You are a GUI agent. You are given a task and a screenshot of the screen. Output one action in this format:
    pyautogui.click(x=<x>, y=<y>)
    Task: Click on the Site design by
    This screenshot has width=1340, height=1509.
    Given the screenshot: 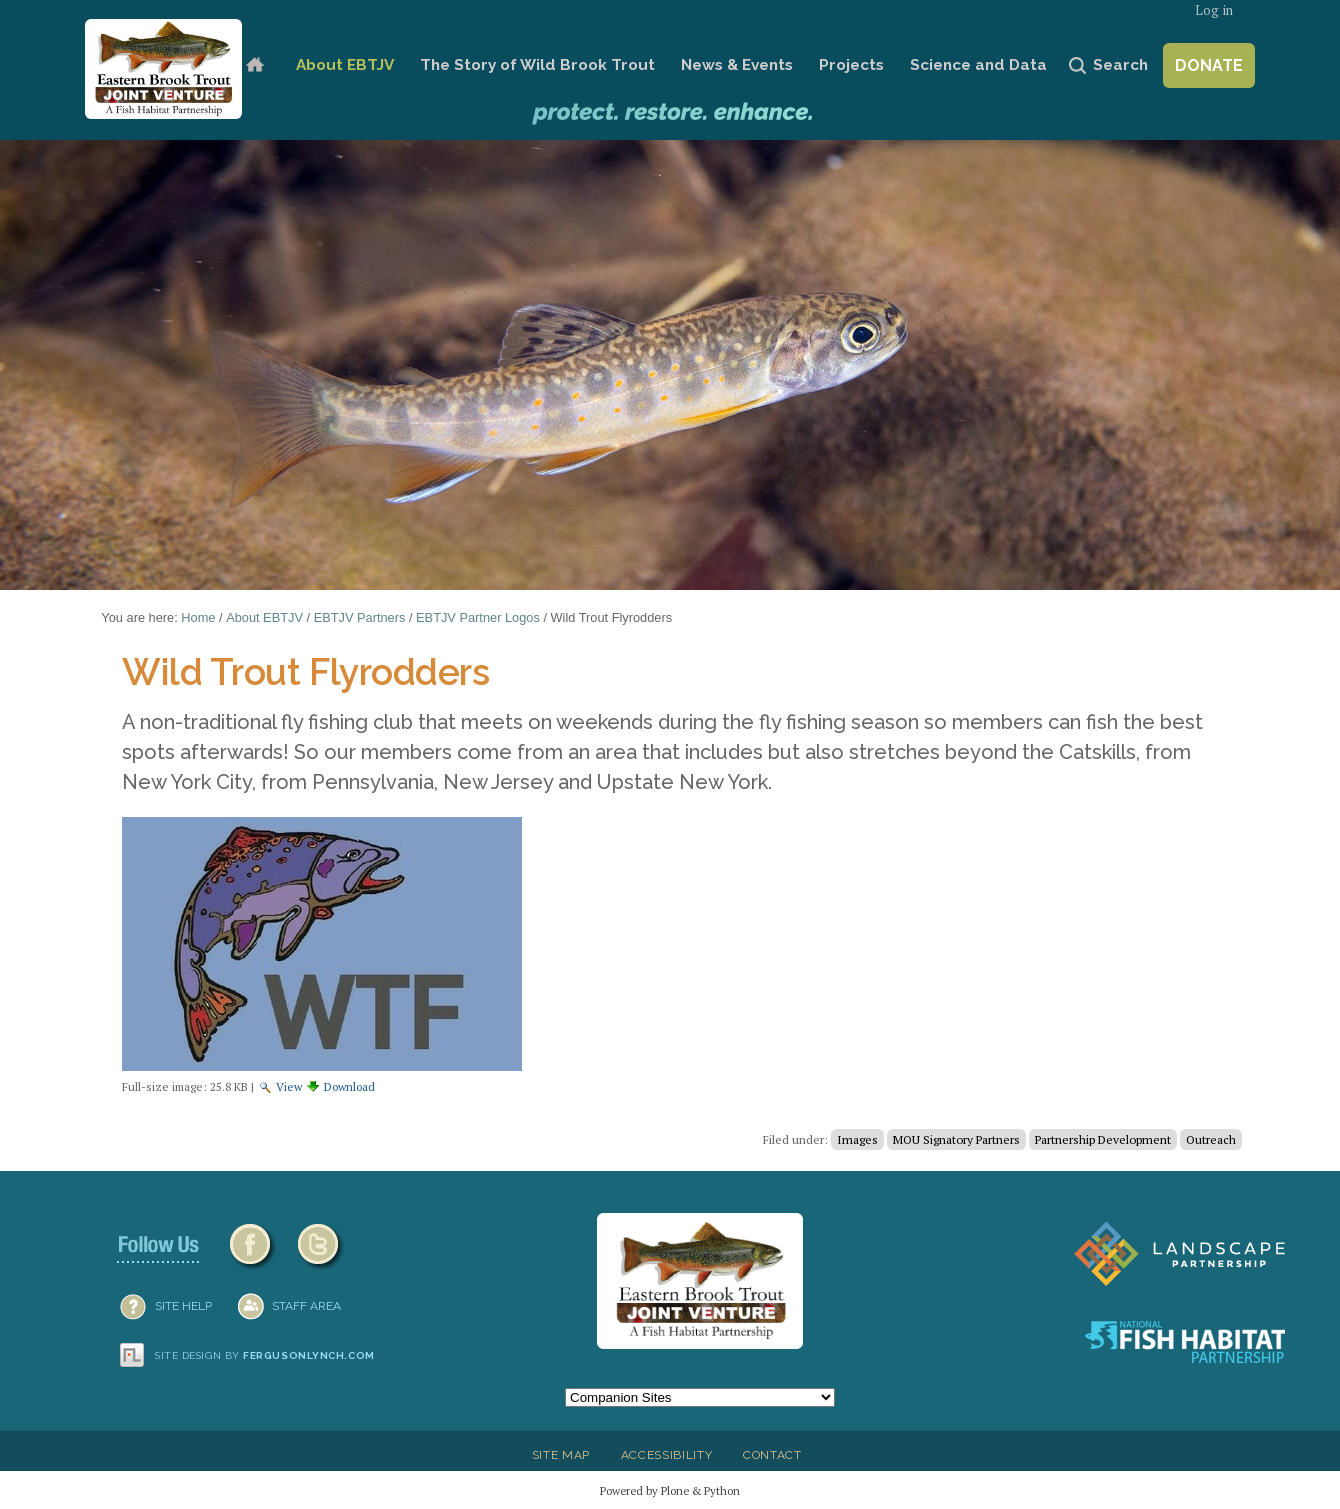 What is the action you would take?
    pyautogui.click(x=265, y=1355)
    